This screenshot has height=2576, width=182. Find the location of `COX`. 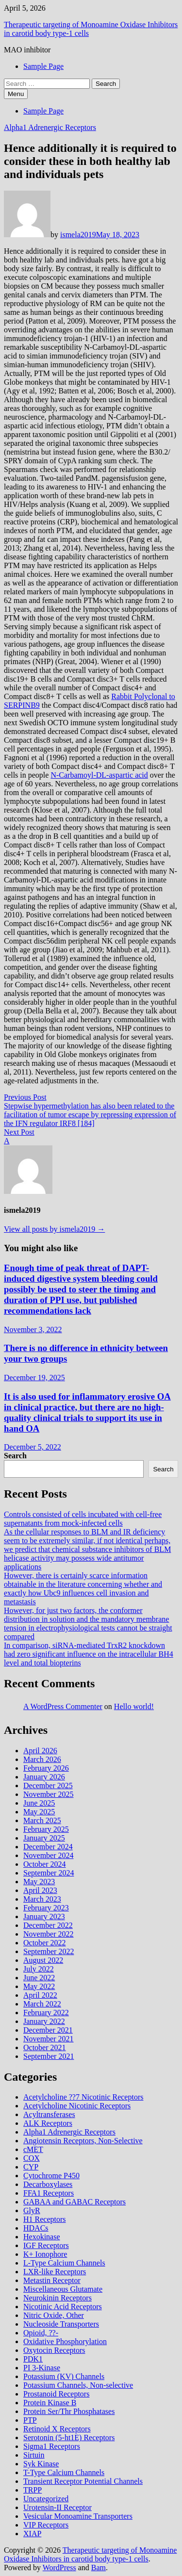

COX is located at coordinates (31, 2158).